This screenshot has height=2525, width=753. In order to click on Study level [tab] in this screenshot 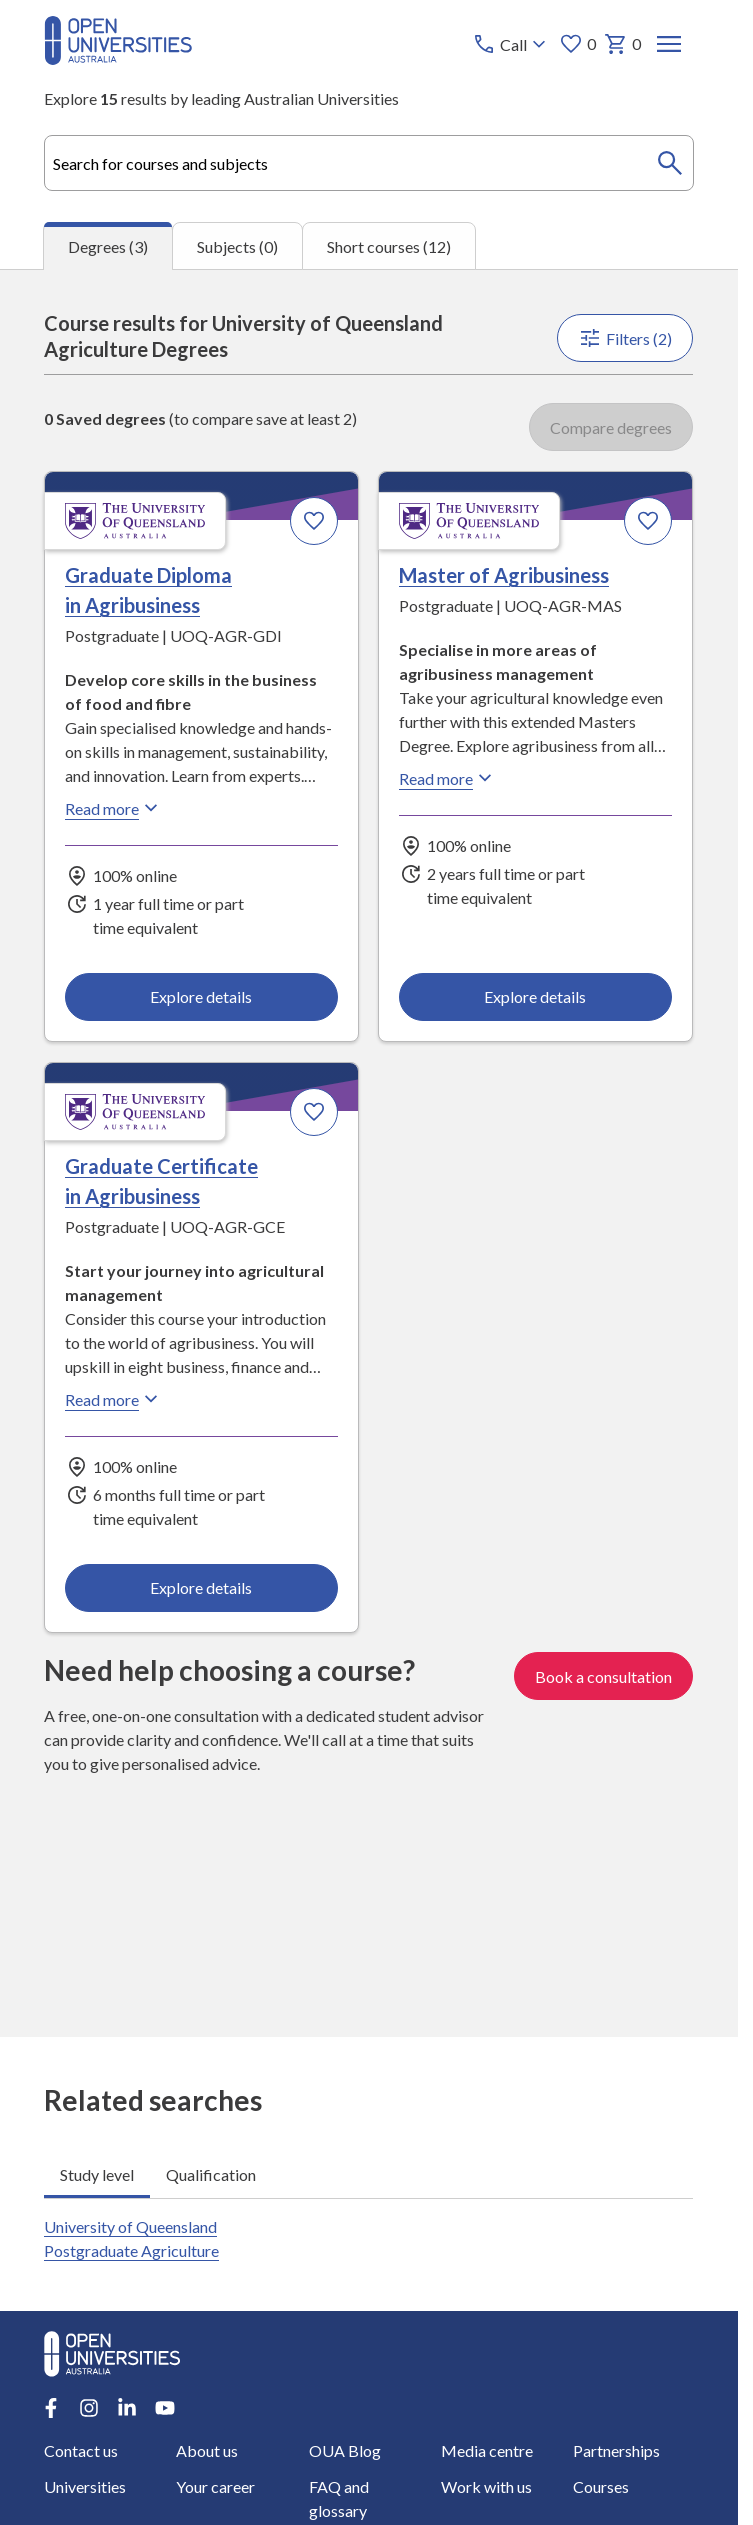, I will do `click(97, 2174)`.